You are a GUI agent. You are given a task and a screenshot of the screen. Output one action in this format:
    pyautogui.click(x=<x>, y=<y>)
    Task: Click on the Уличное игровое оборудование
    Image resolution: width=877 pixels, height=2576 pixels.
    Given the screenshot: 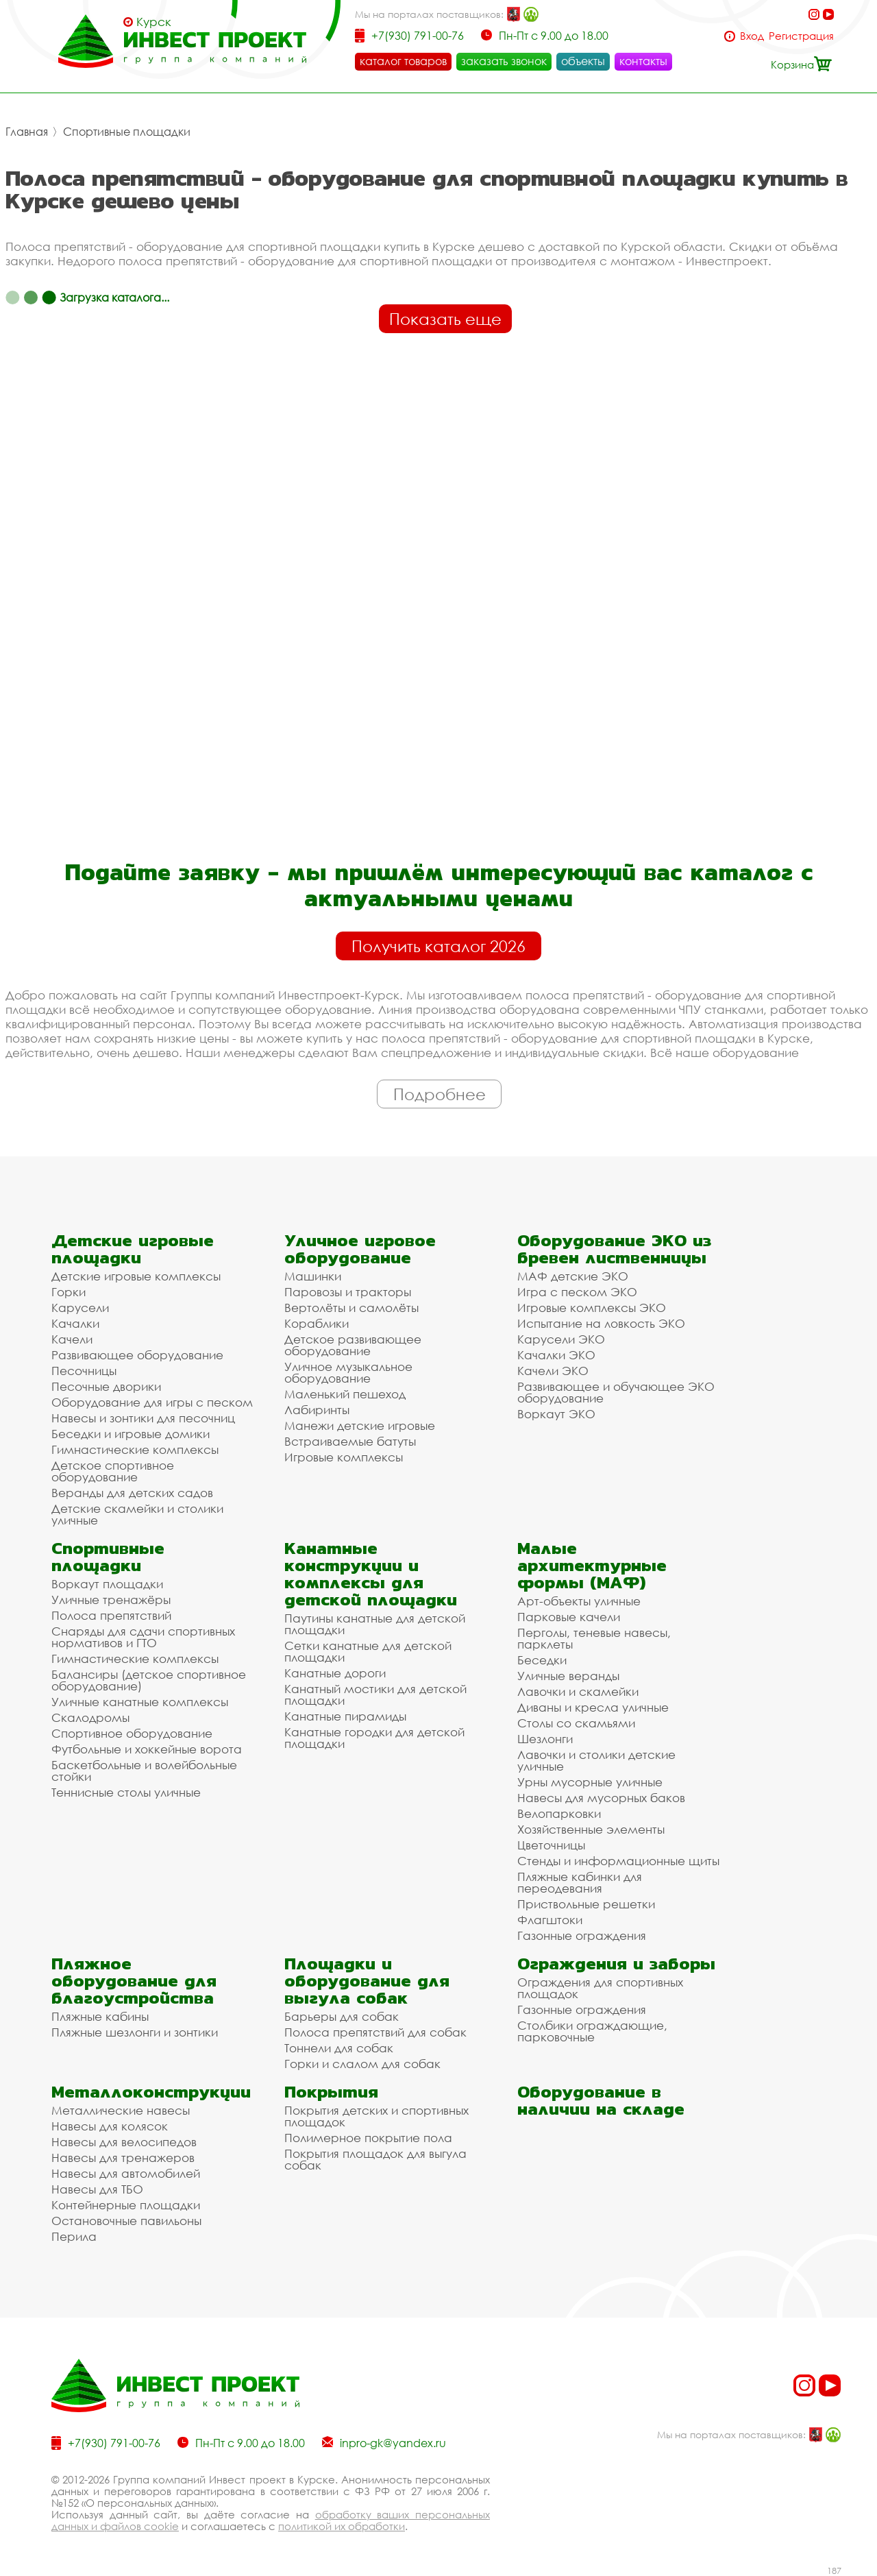 What is the action you would take?
    pyautogui.click(x=360, y=1249)
    